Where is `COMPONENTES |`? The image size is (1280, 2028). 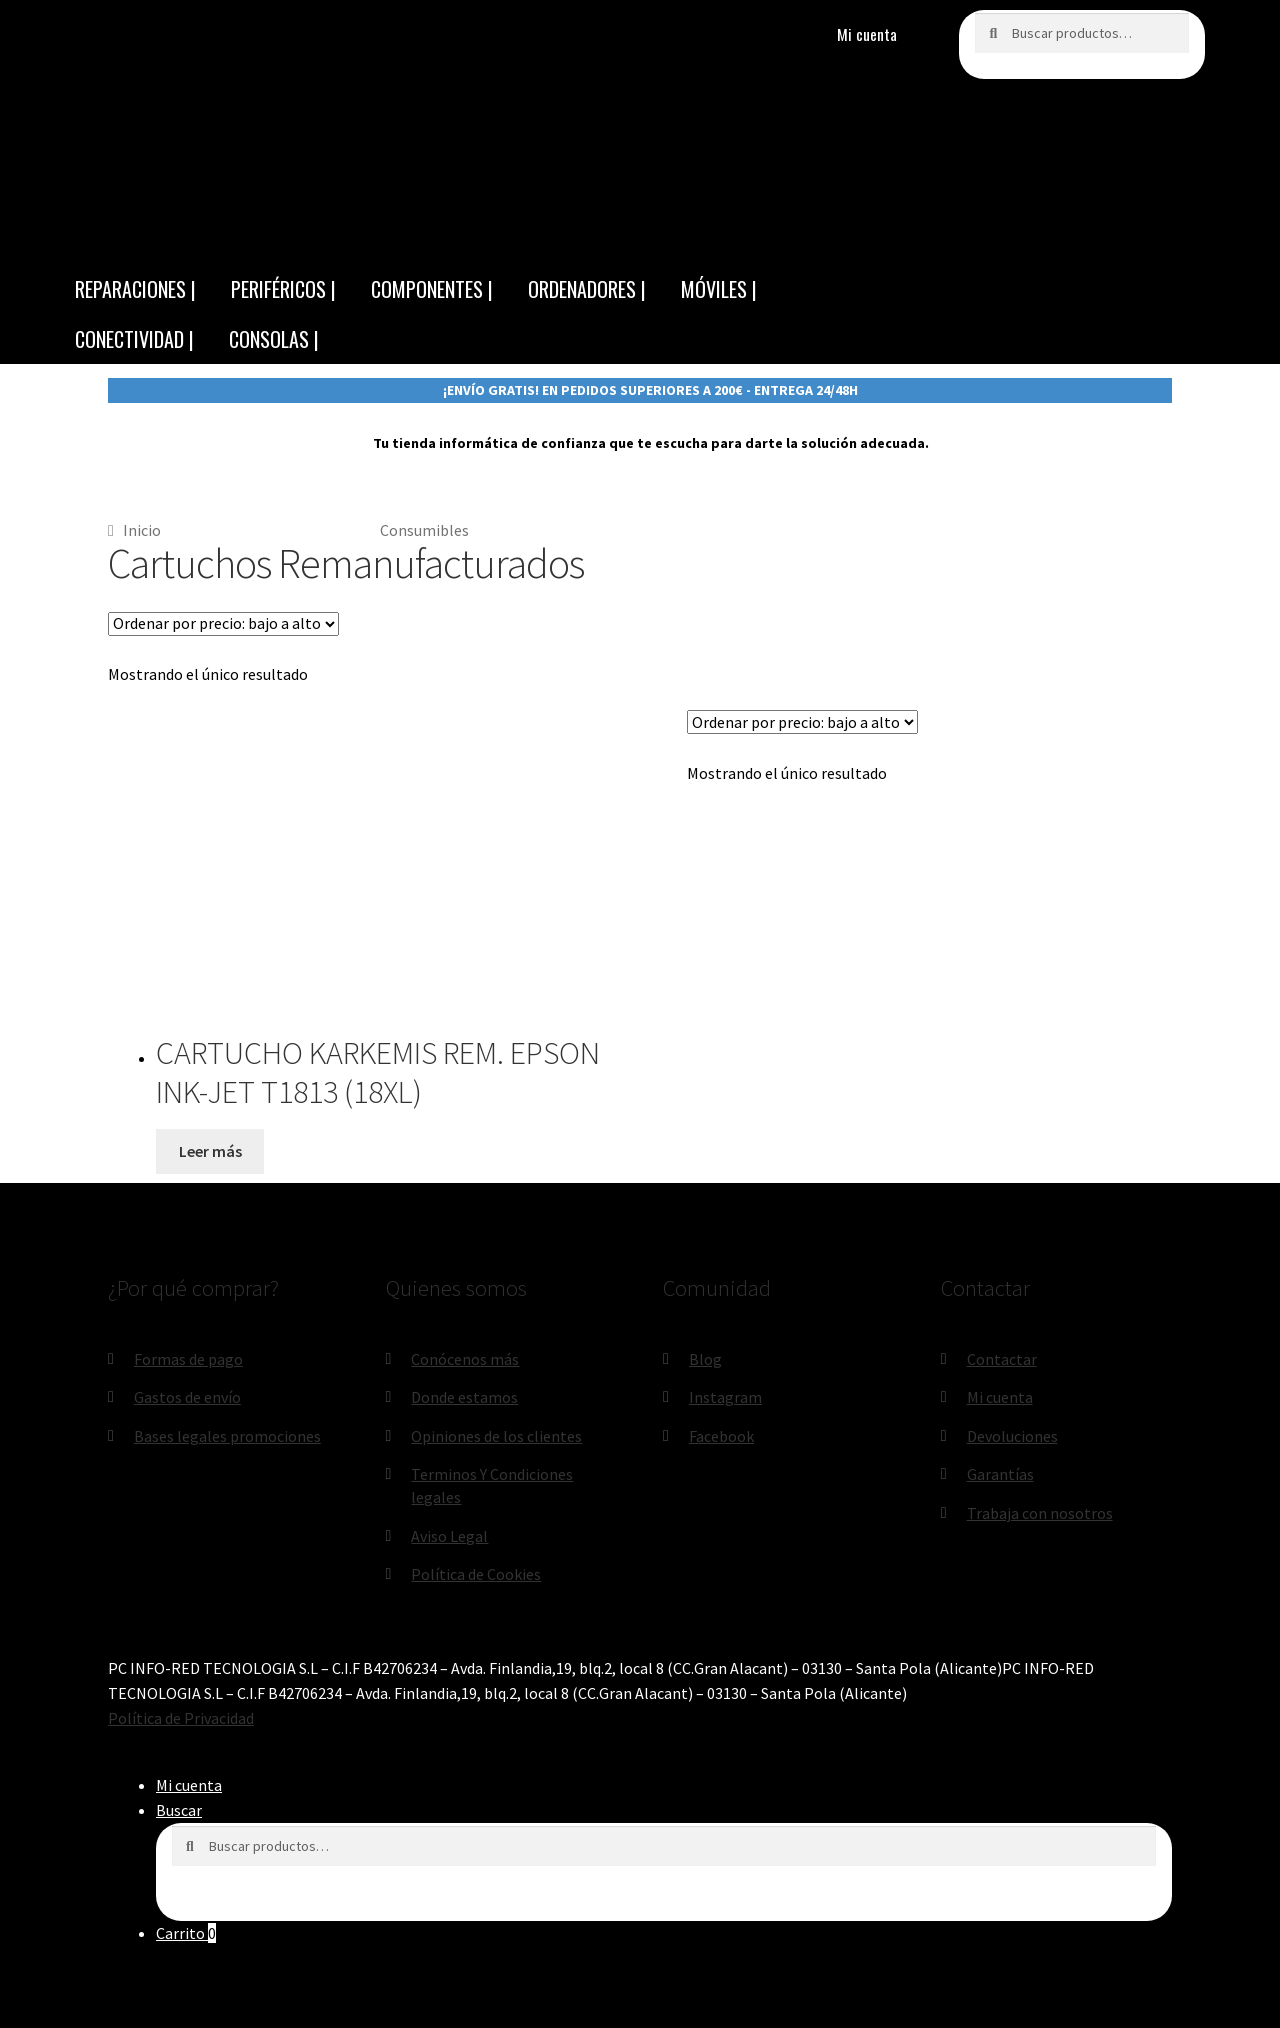
COMPONENTES | is located at coordinates (432, 289).